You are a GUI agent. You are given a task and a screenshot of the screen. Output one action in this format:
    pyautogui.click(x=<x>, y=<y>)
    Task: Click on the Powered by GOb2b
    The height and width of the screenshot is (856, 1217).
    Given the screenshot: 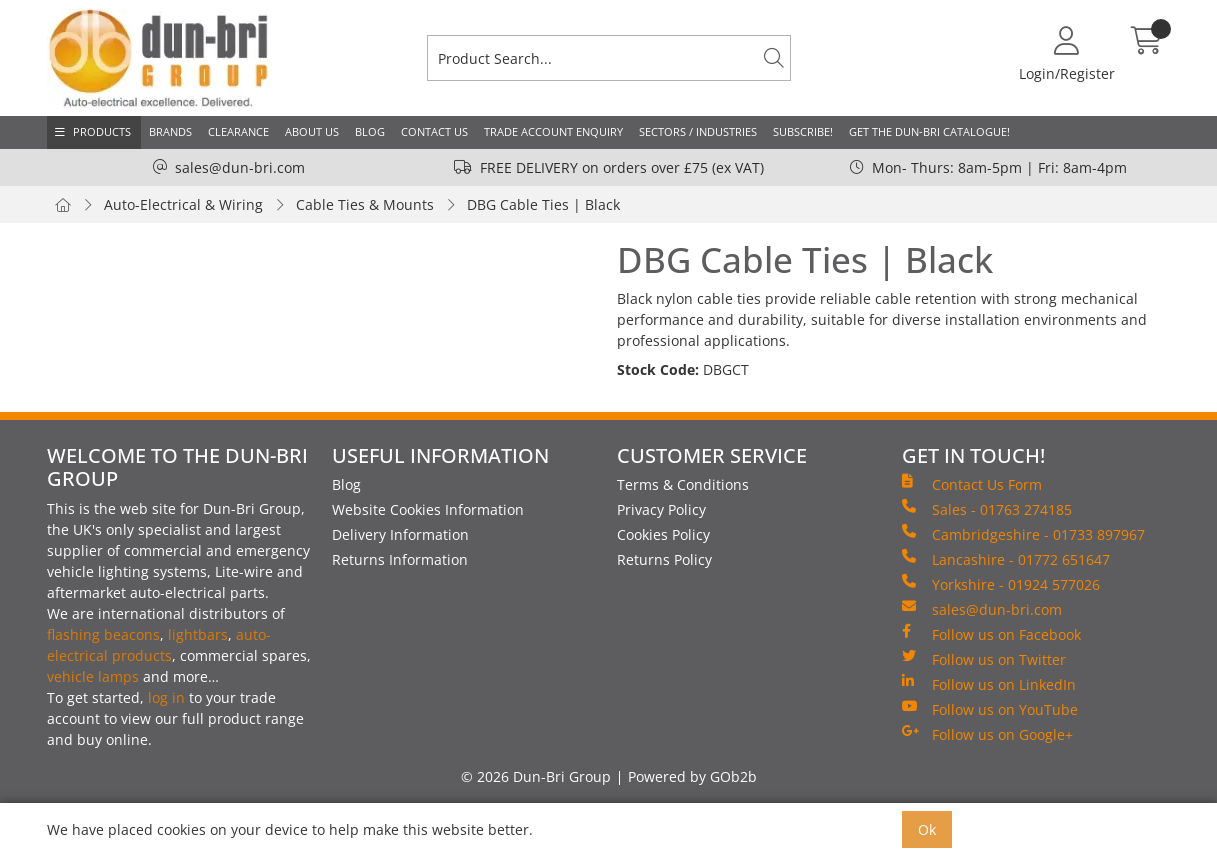 What is the action you would take?
    pyautogui.click(x=692, y=776)
    